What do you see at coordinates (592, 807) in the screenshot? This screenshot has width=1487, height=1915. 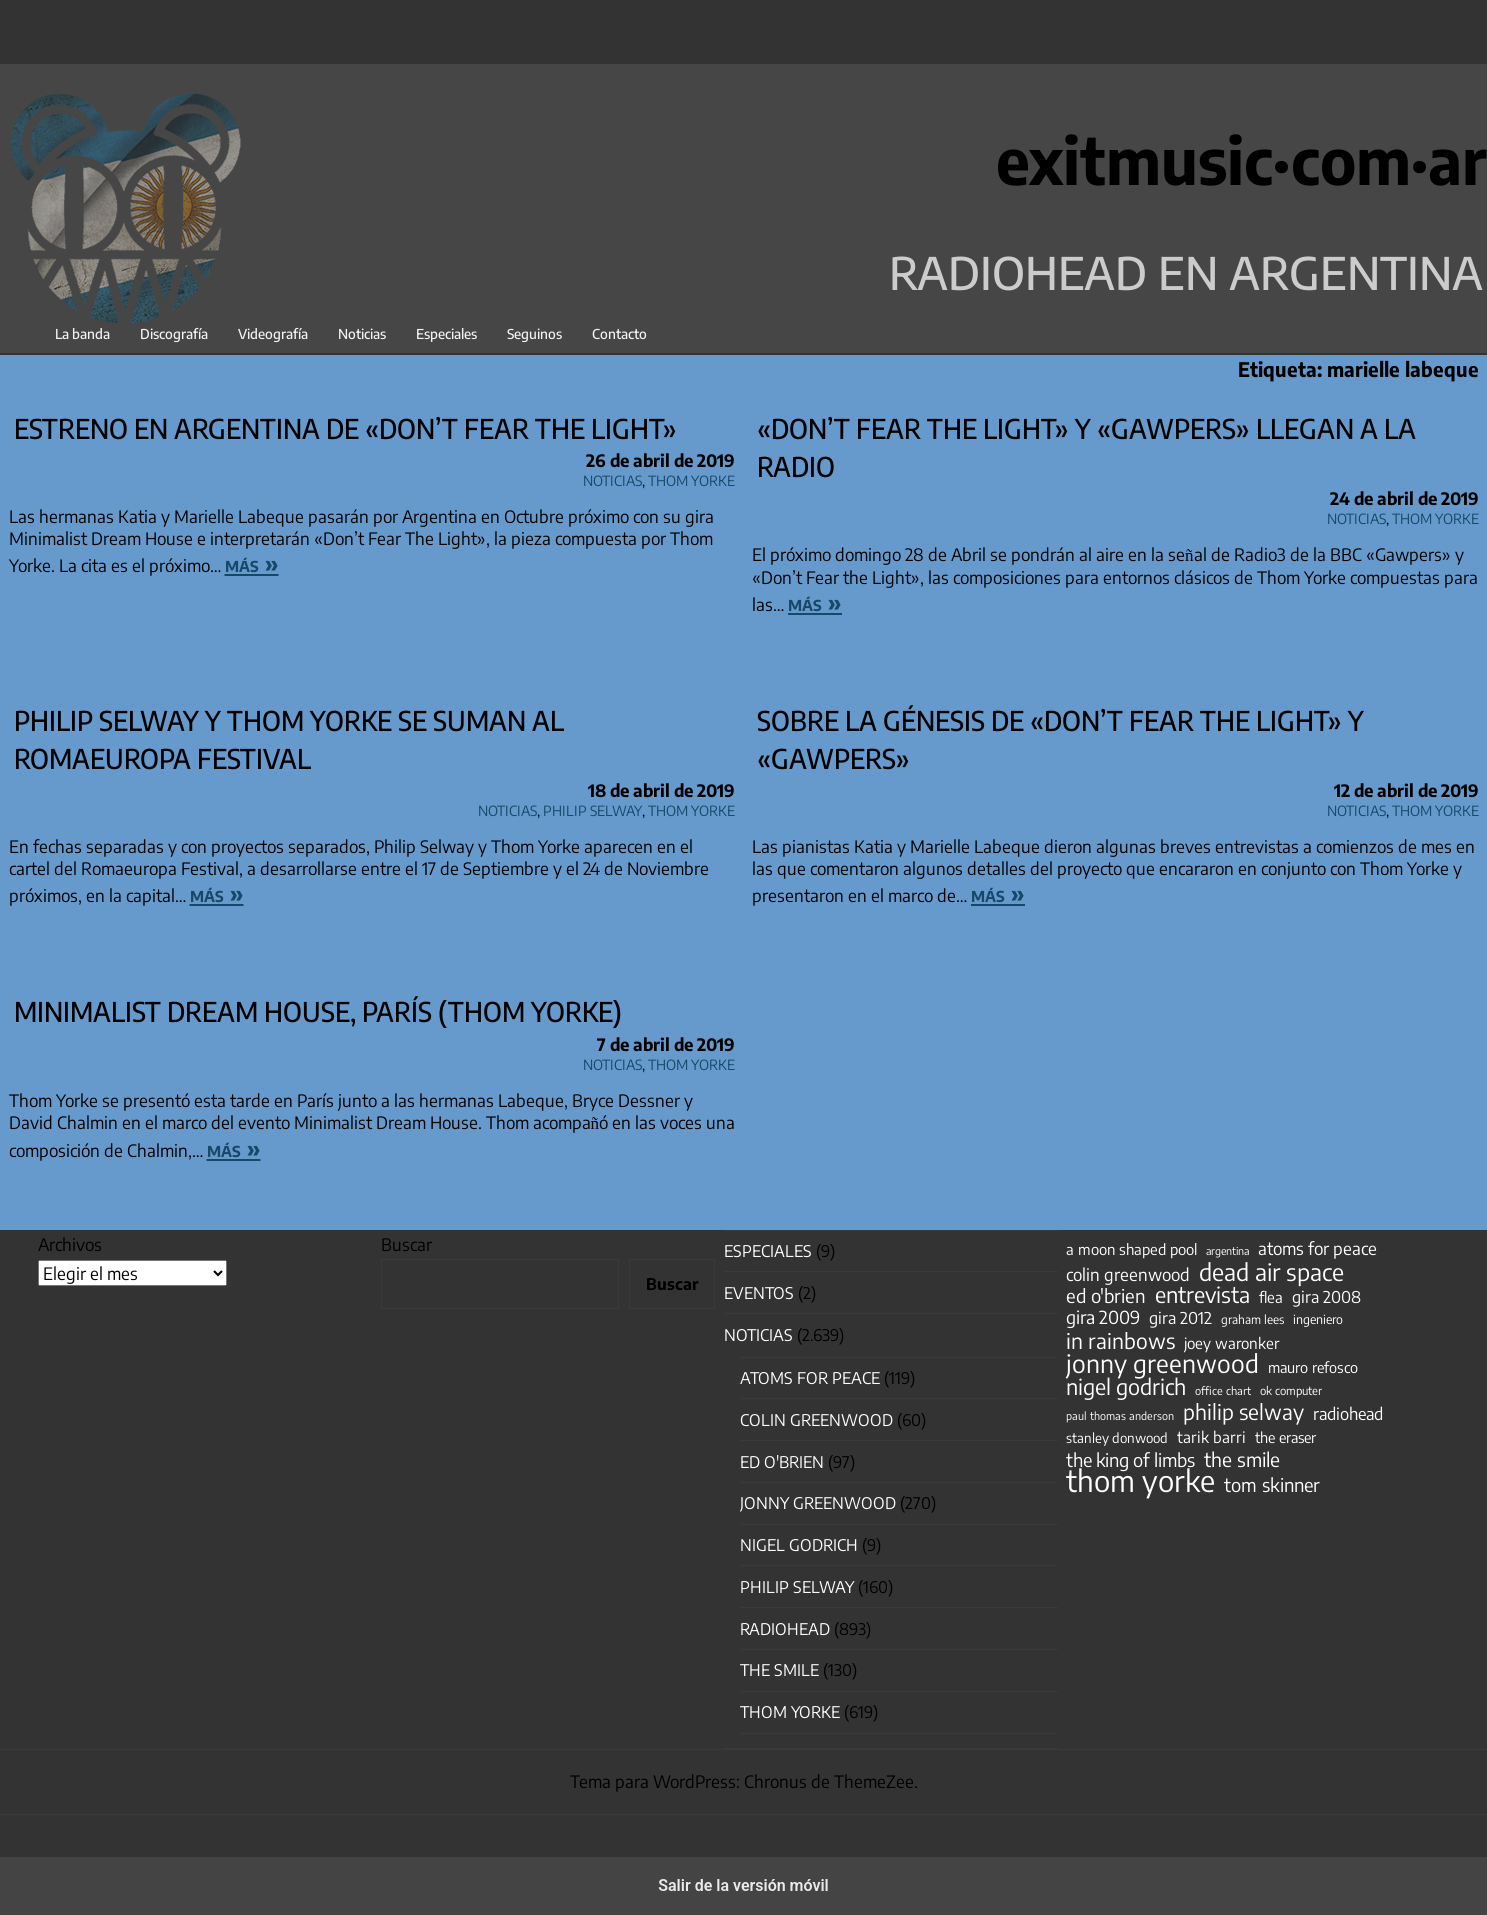 I see `Philip Selway` at bounding box center [592, 807].